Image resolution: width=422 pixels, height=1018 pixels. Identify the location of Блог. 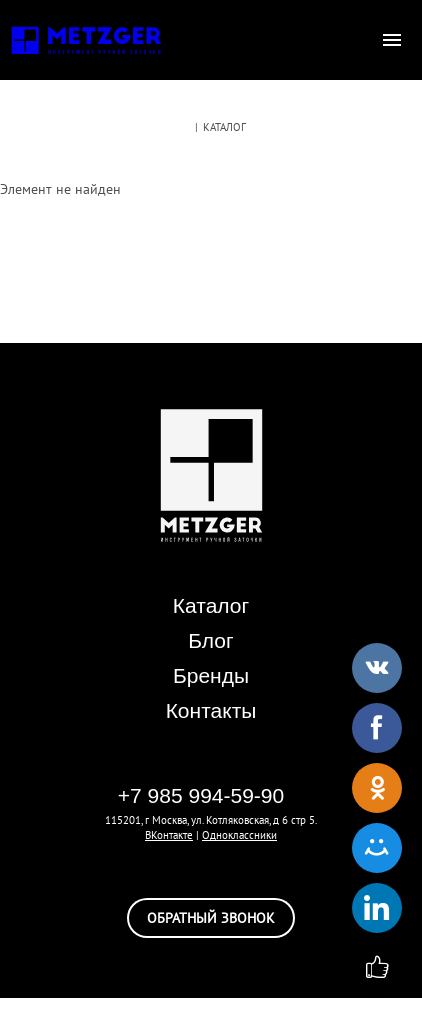
(210, 640).